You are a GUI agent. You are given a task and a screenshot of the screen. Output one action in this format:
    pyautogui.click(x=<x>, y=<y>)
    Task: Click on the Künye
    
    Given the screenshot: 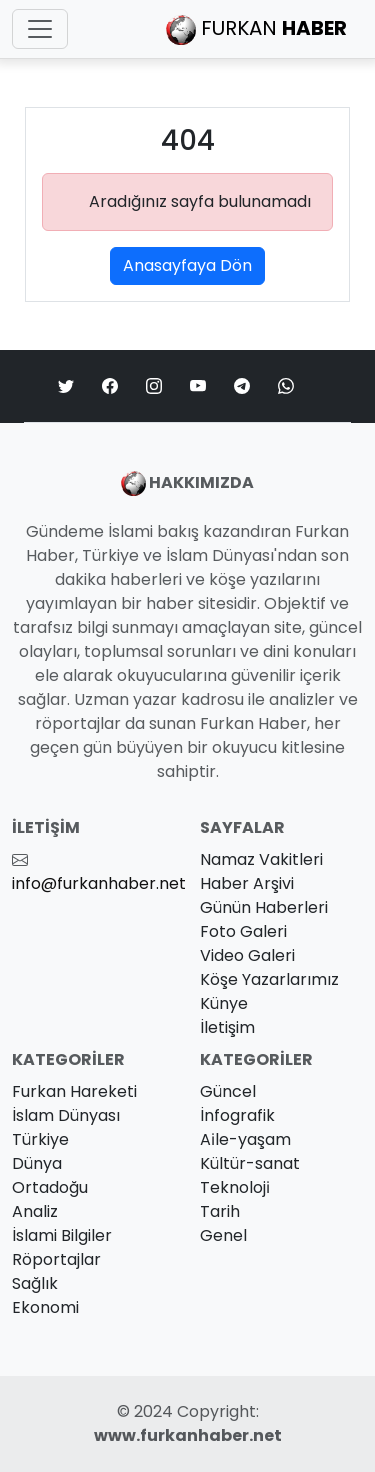 What is the action you would take?
    pyautogui.click(x=224, y=1003)
    